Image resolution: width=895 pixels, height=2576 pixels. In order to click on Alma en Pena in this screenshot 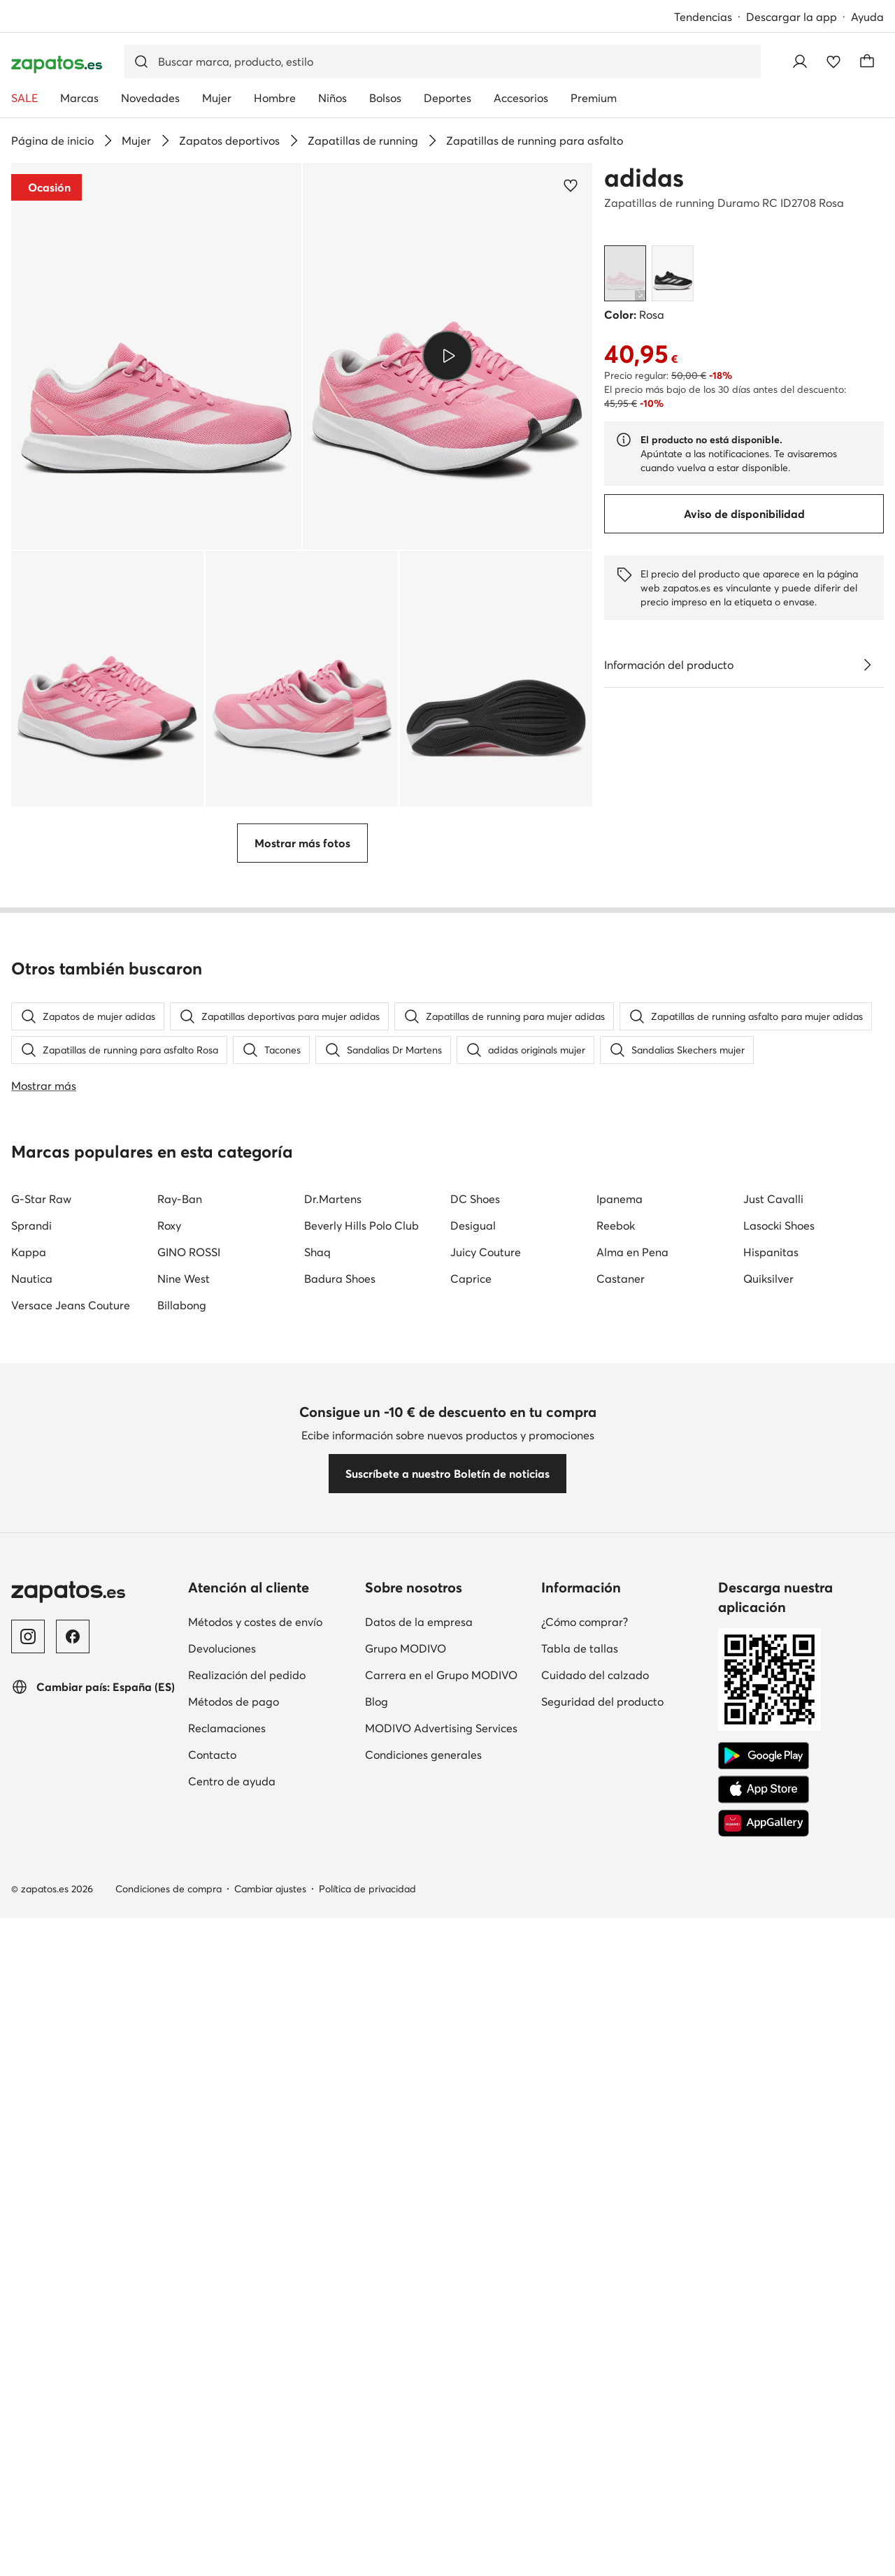, I will do `click(632, 1252)`.